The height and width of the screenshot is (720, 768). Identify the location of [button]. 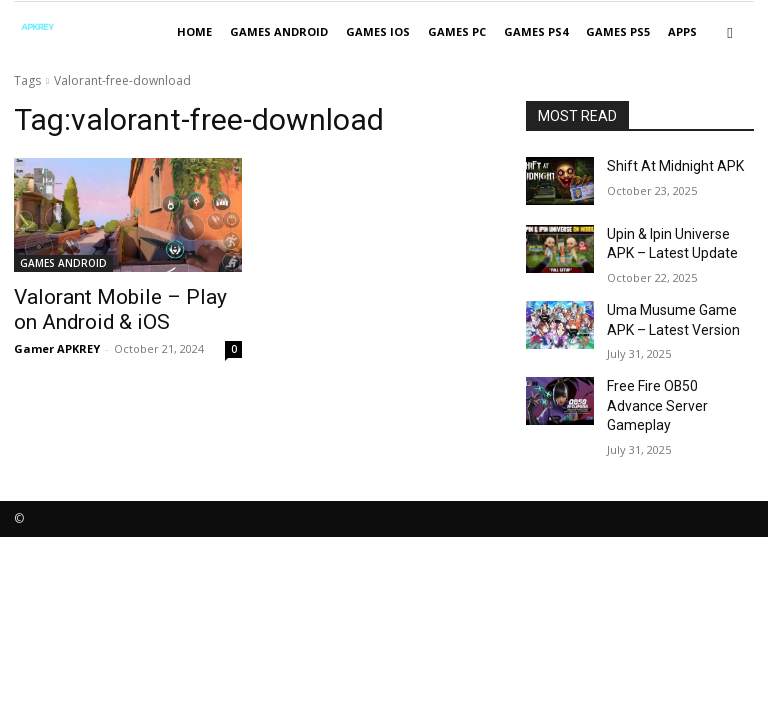
(730, 32).